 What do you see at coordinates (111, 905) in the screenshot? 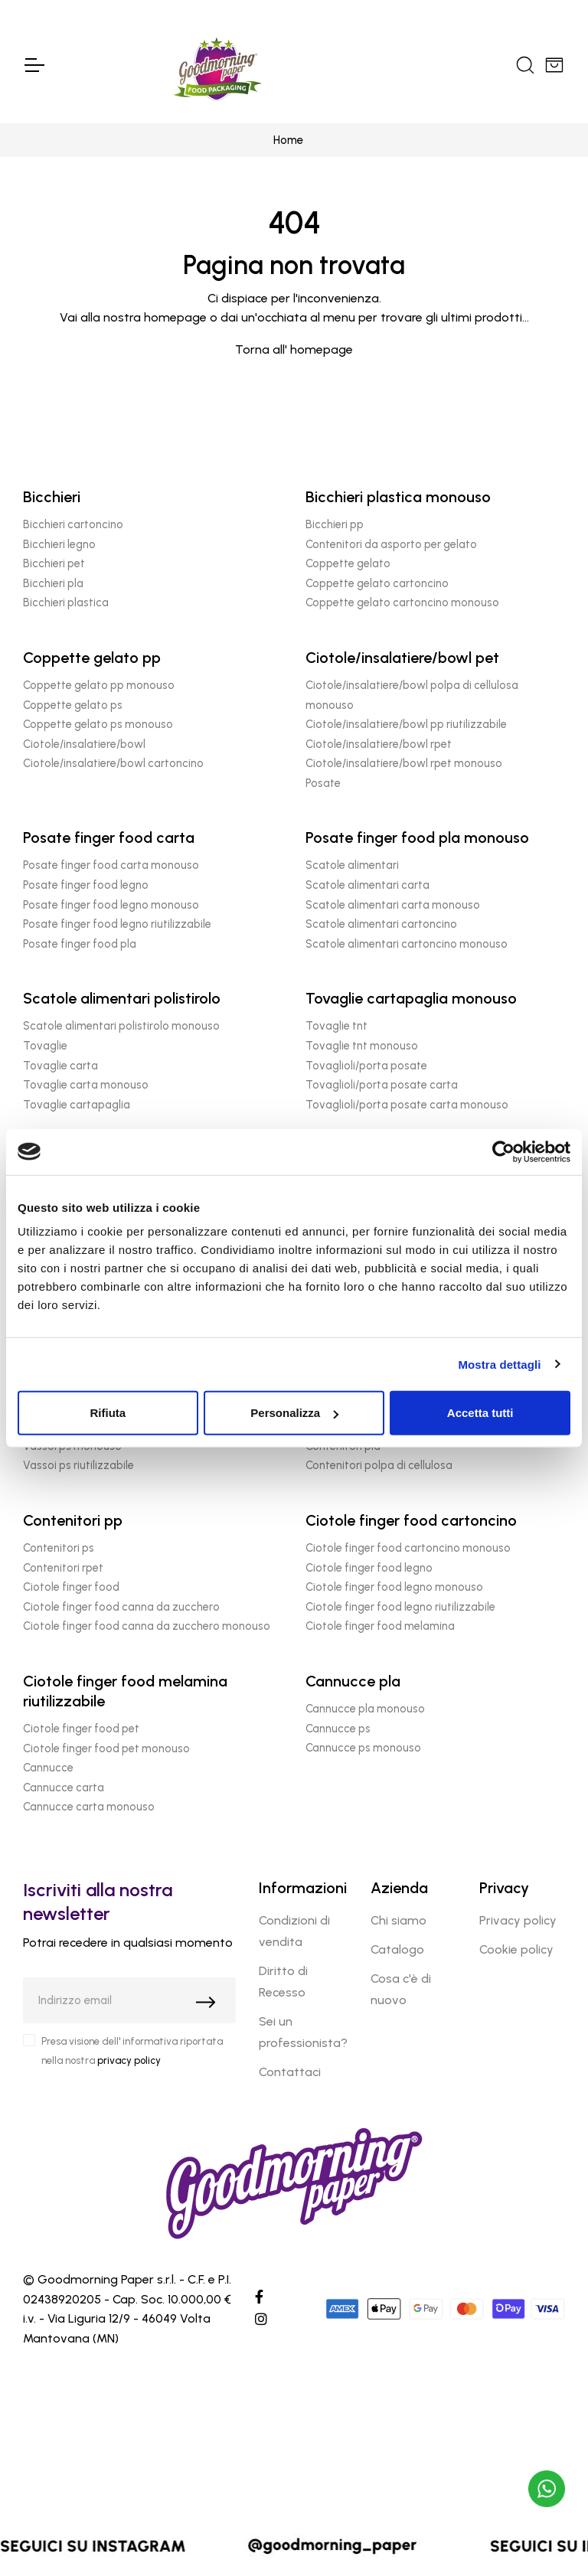
I see `Posate finger food legno monouso` at bounding box center [111, 905].